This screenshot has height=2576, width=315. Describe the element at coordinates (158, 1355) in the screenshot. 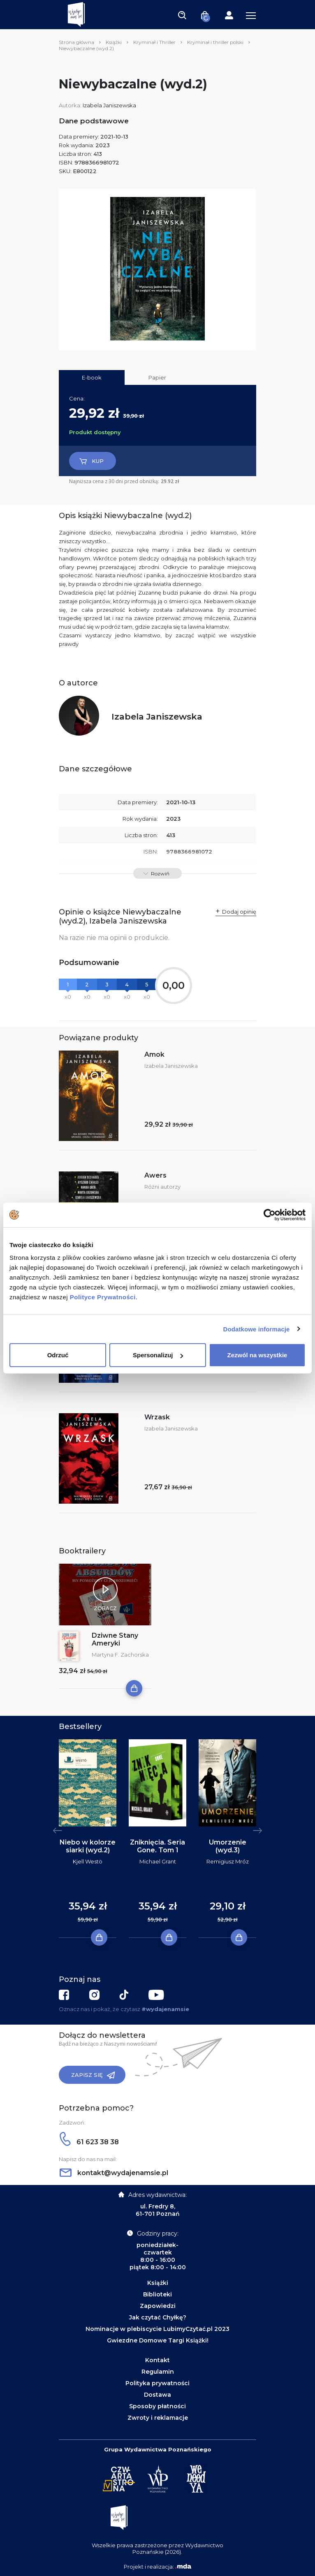

I see `Spersonalizuj` at that location.